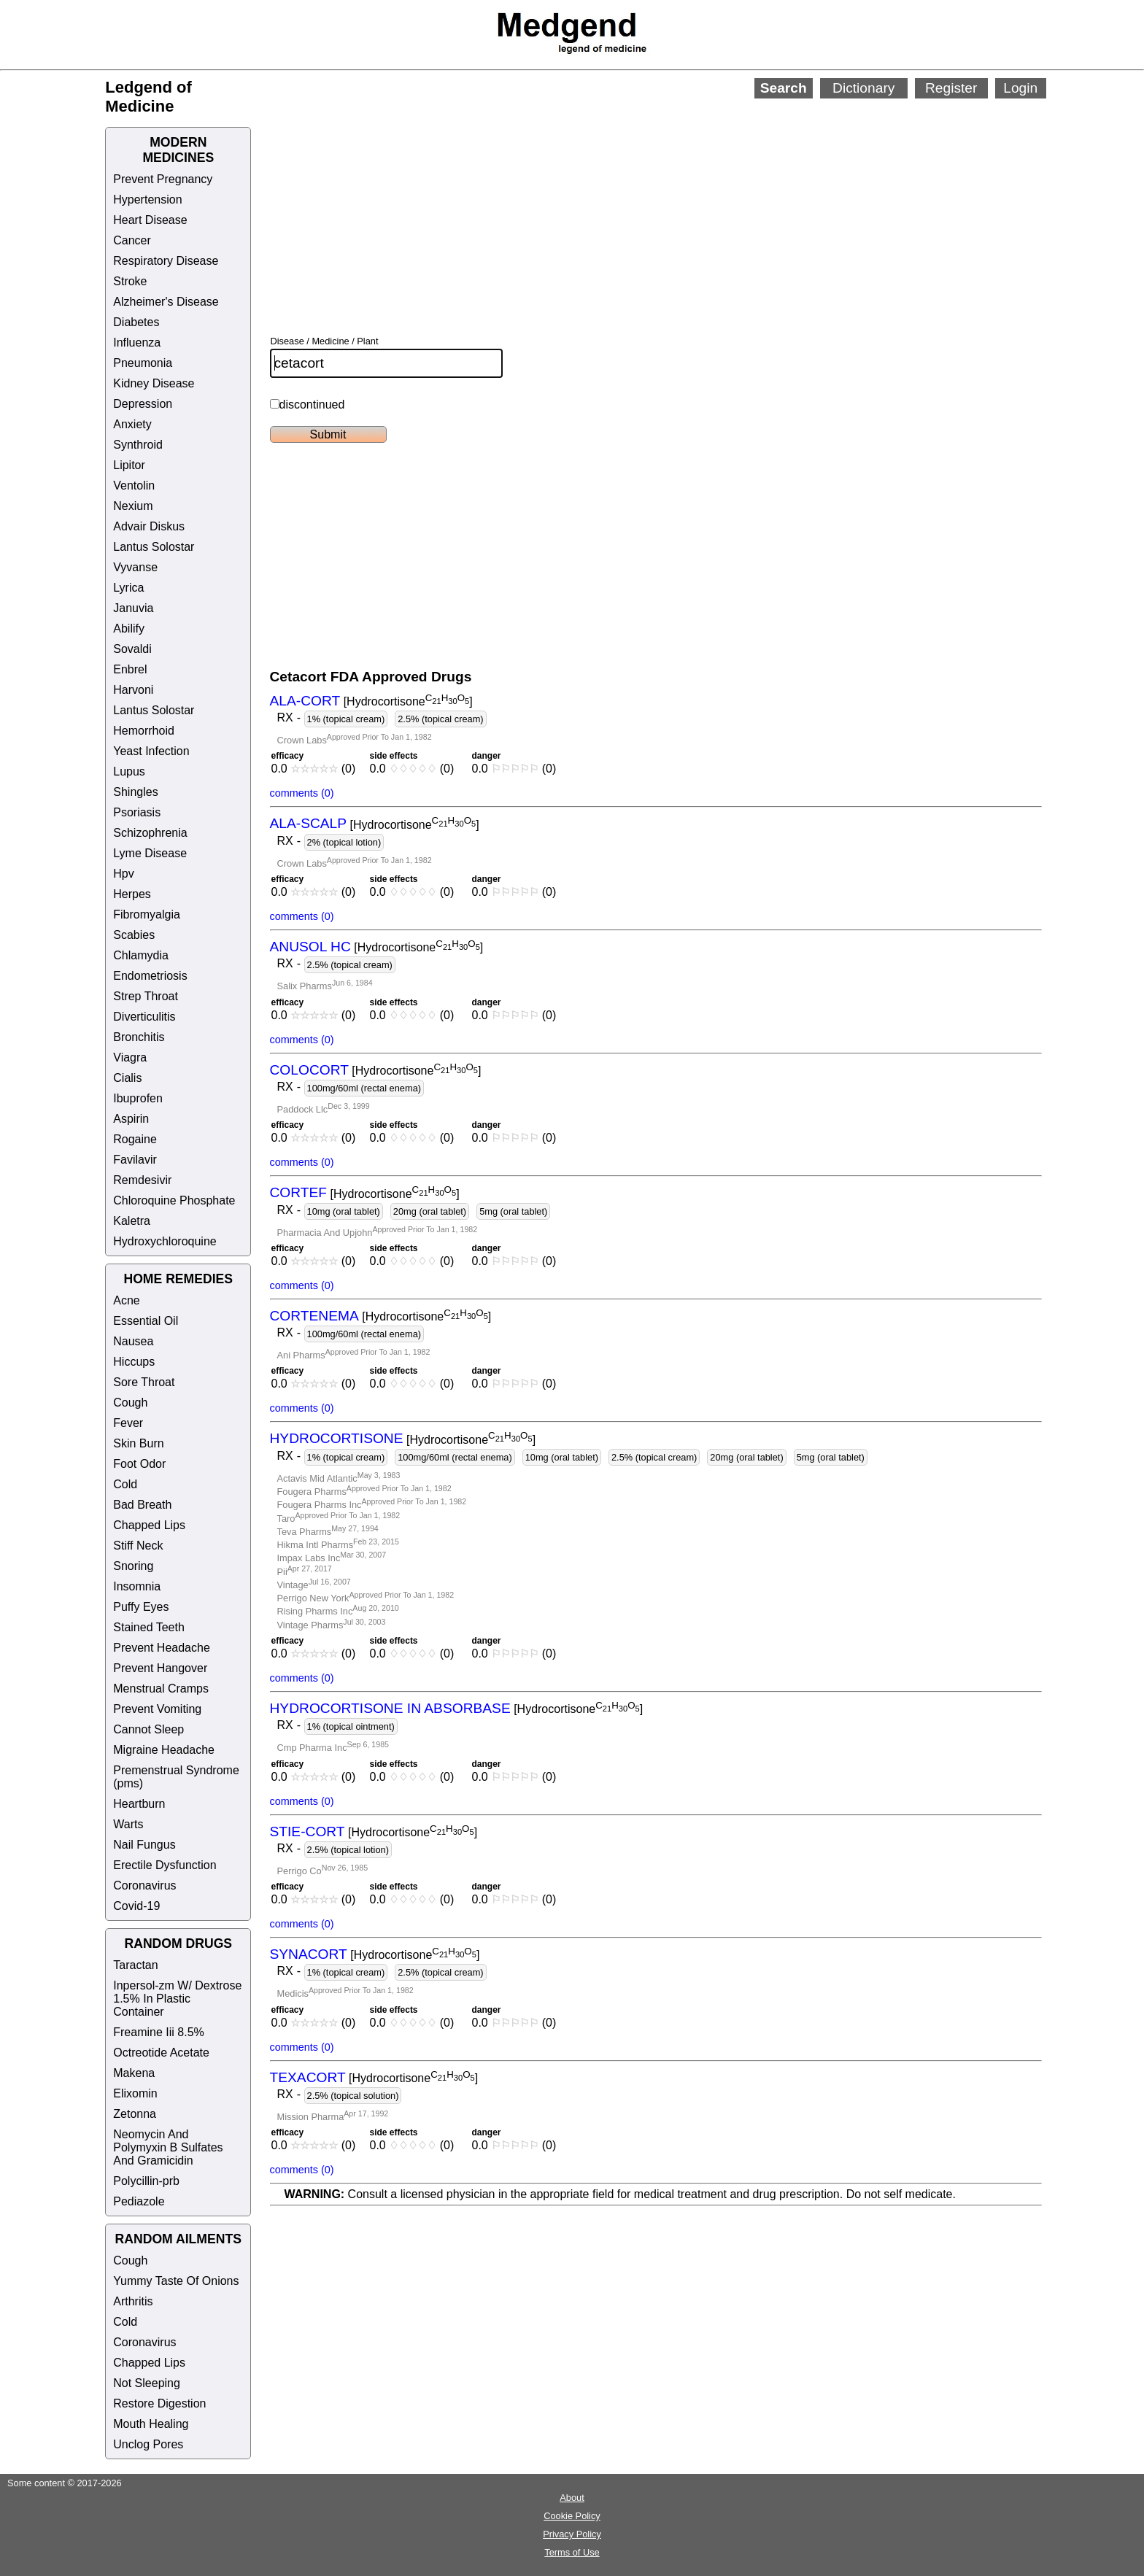  Describe the element at coordinates (128, 587) in the screenshot. I see `Lyrica` at that location.